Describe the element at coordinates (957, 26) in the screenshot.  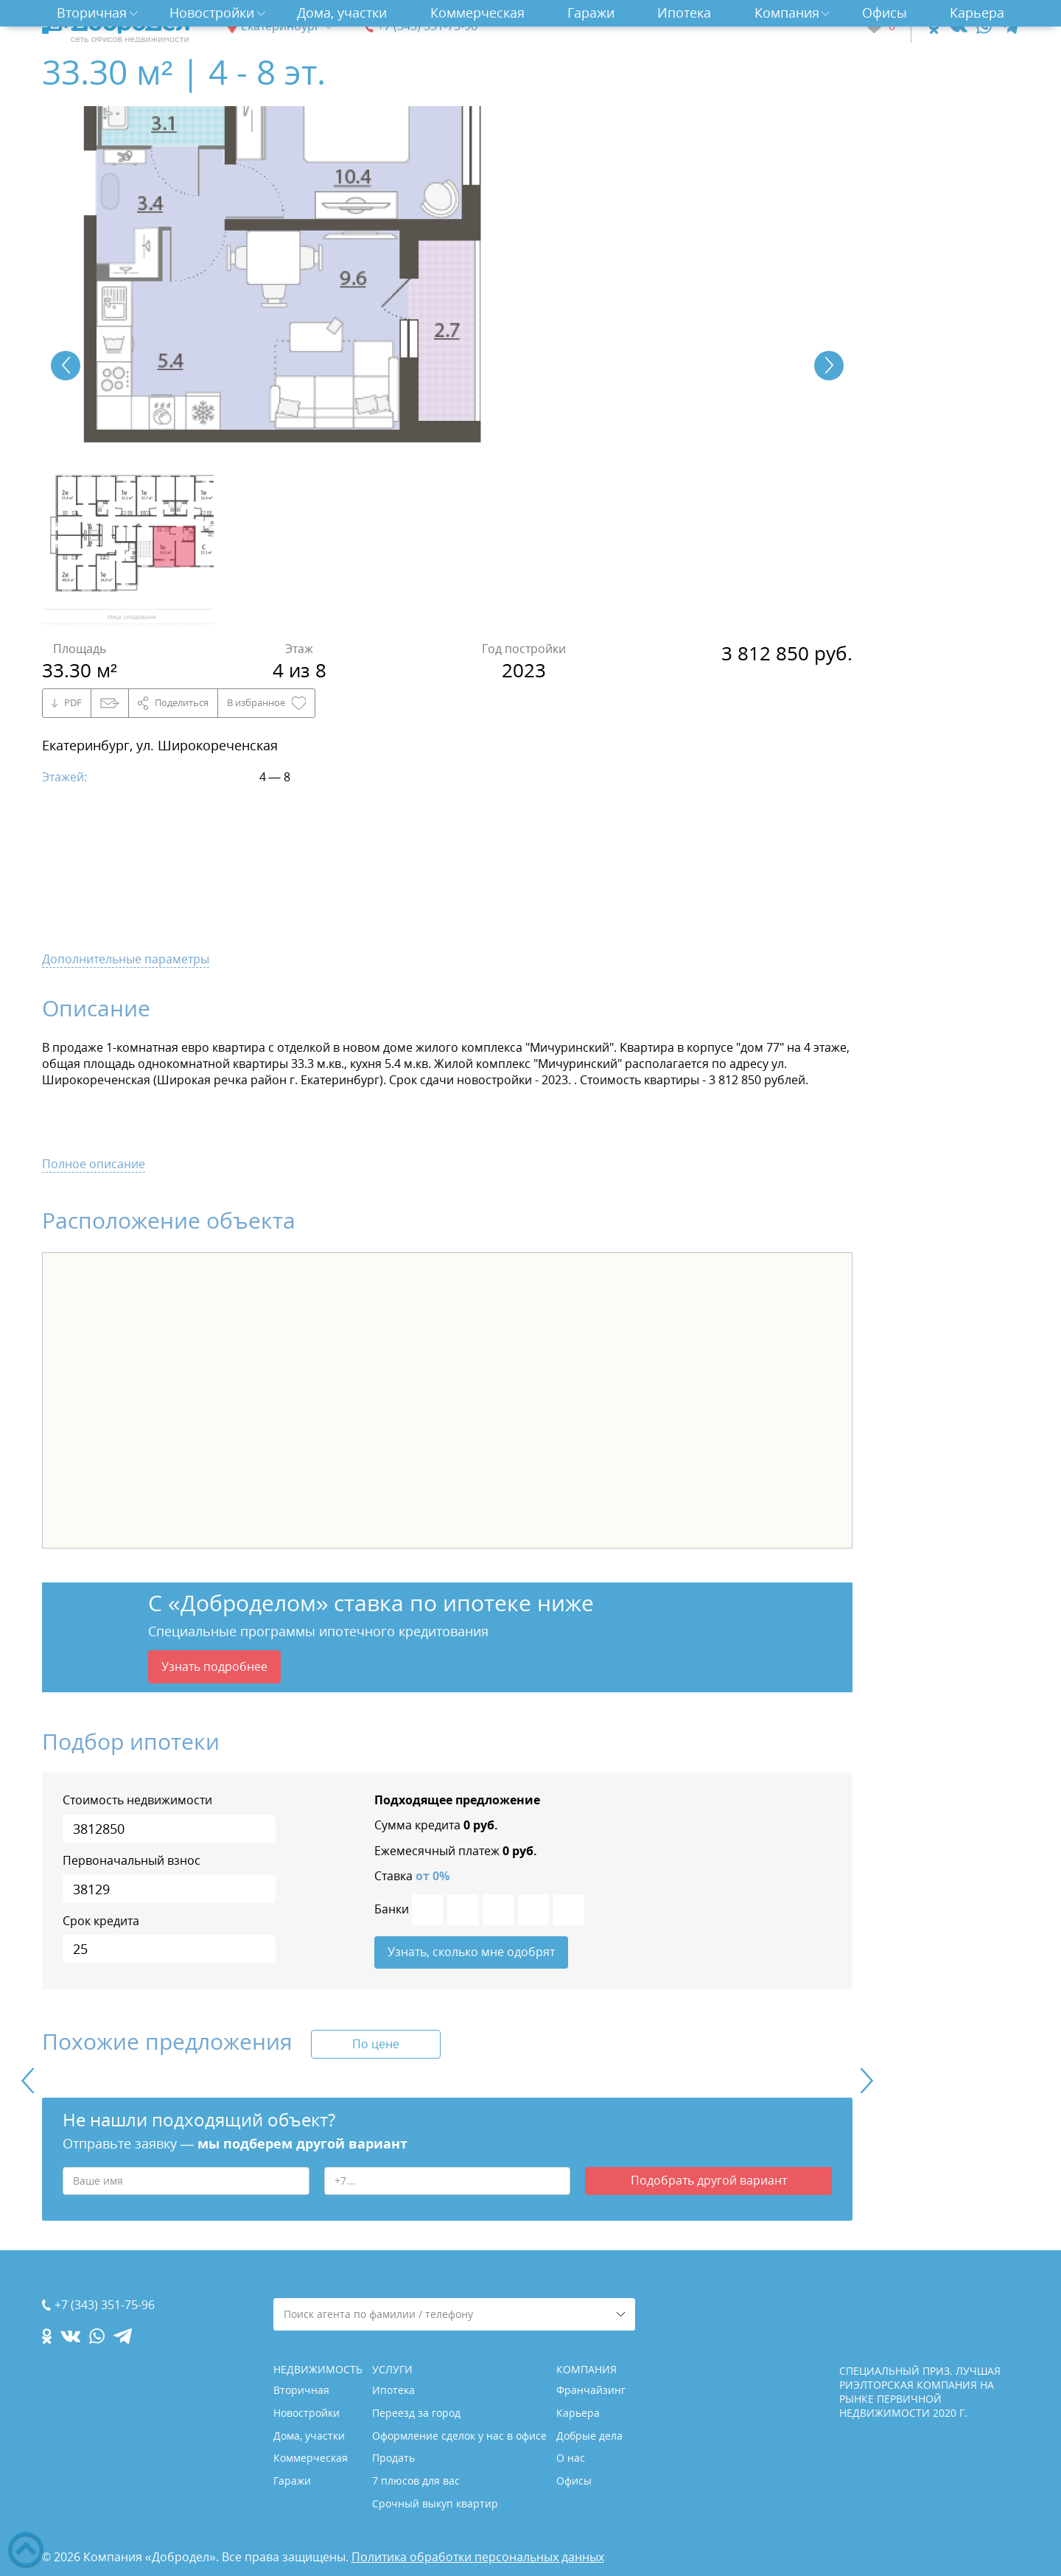
I see `[vk.com]` at that location.